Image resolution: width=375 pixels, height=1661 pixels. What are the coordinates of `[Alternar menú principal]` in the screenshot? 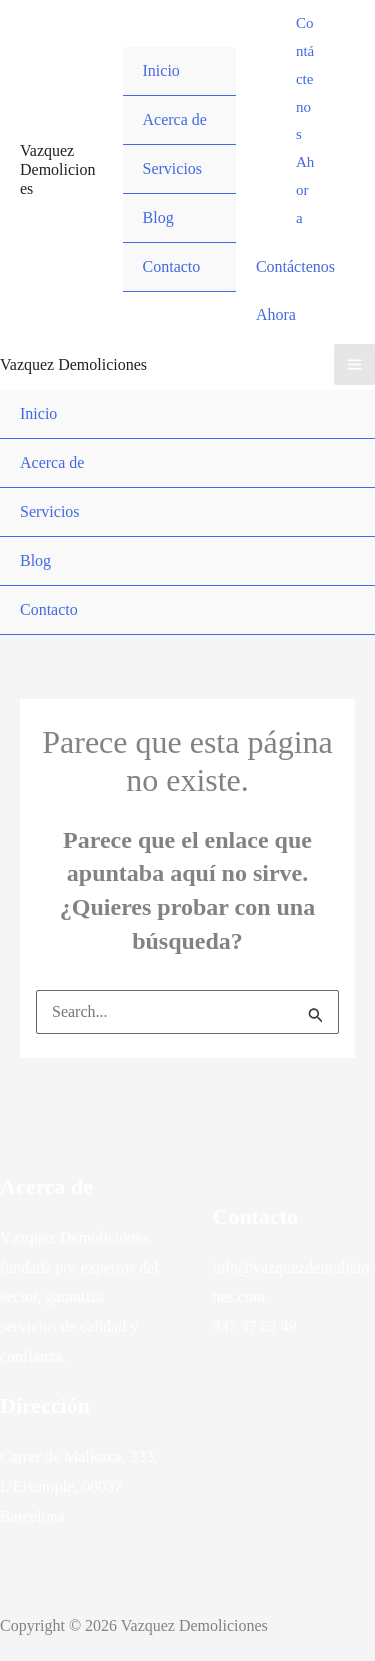 It's located at (354, 364).